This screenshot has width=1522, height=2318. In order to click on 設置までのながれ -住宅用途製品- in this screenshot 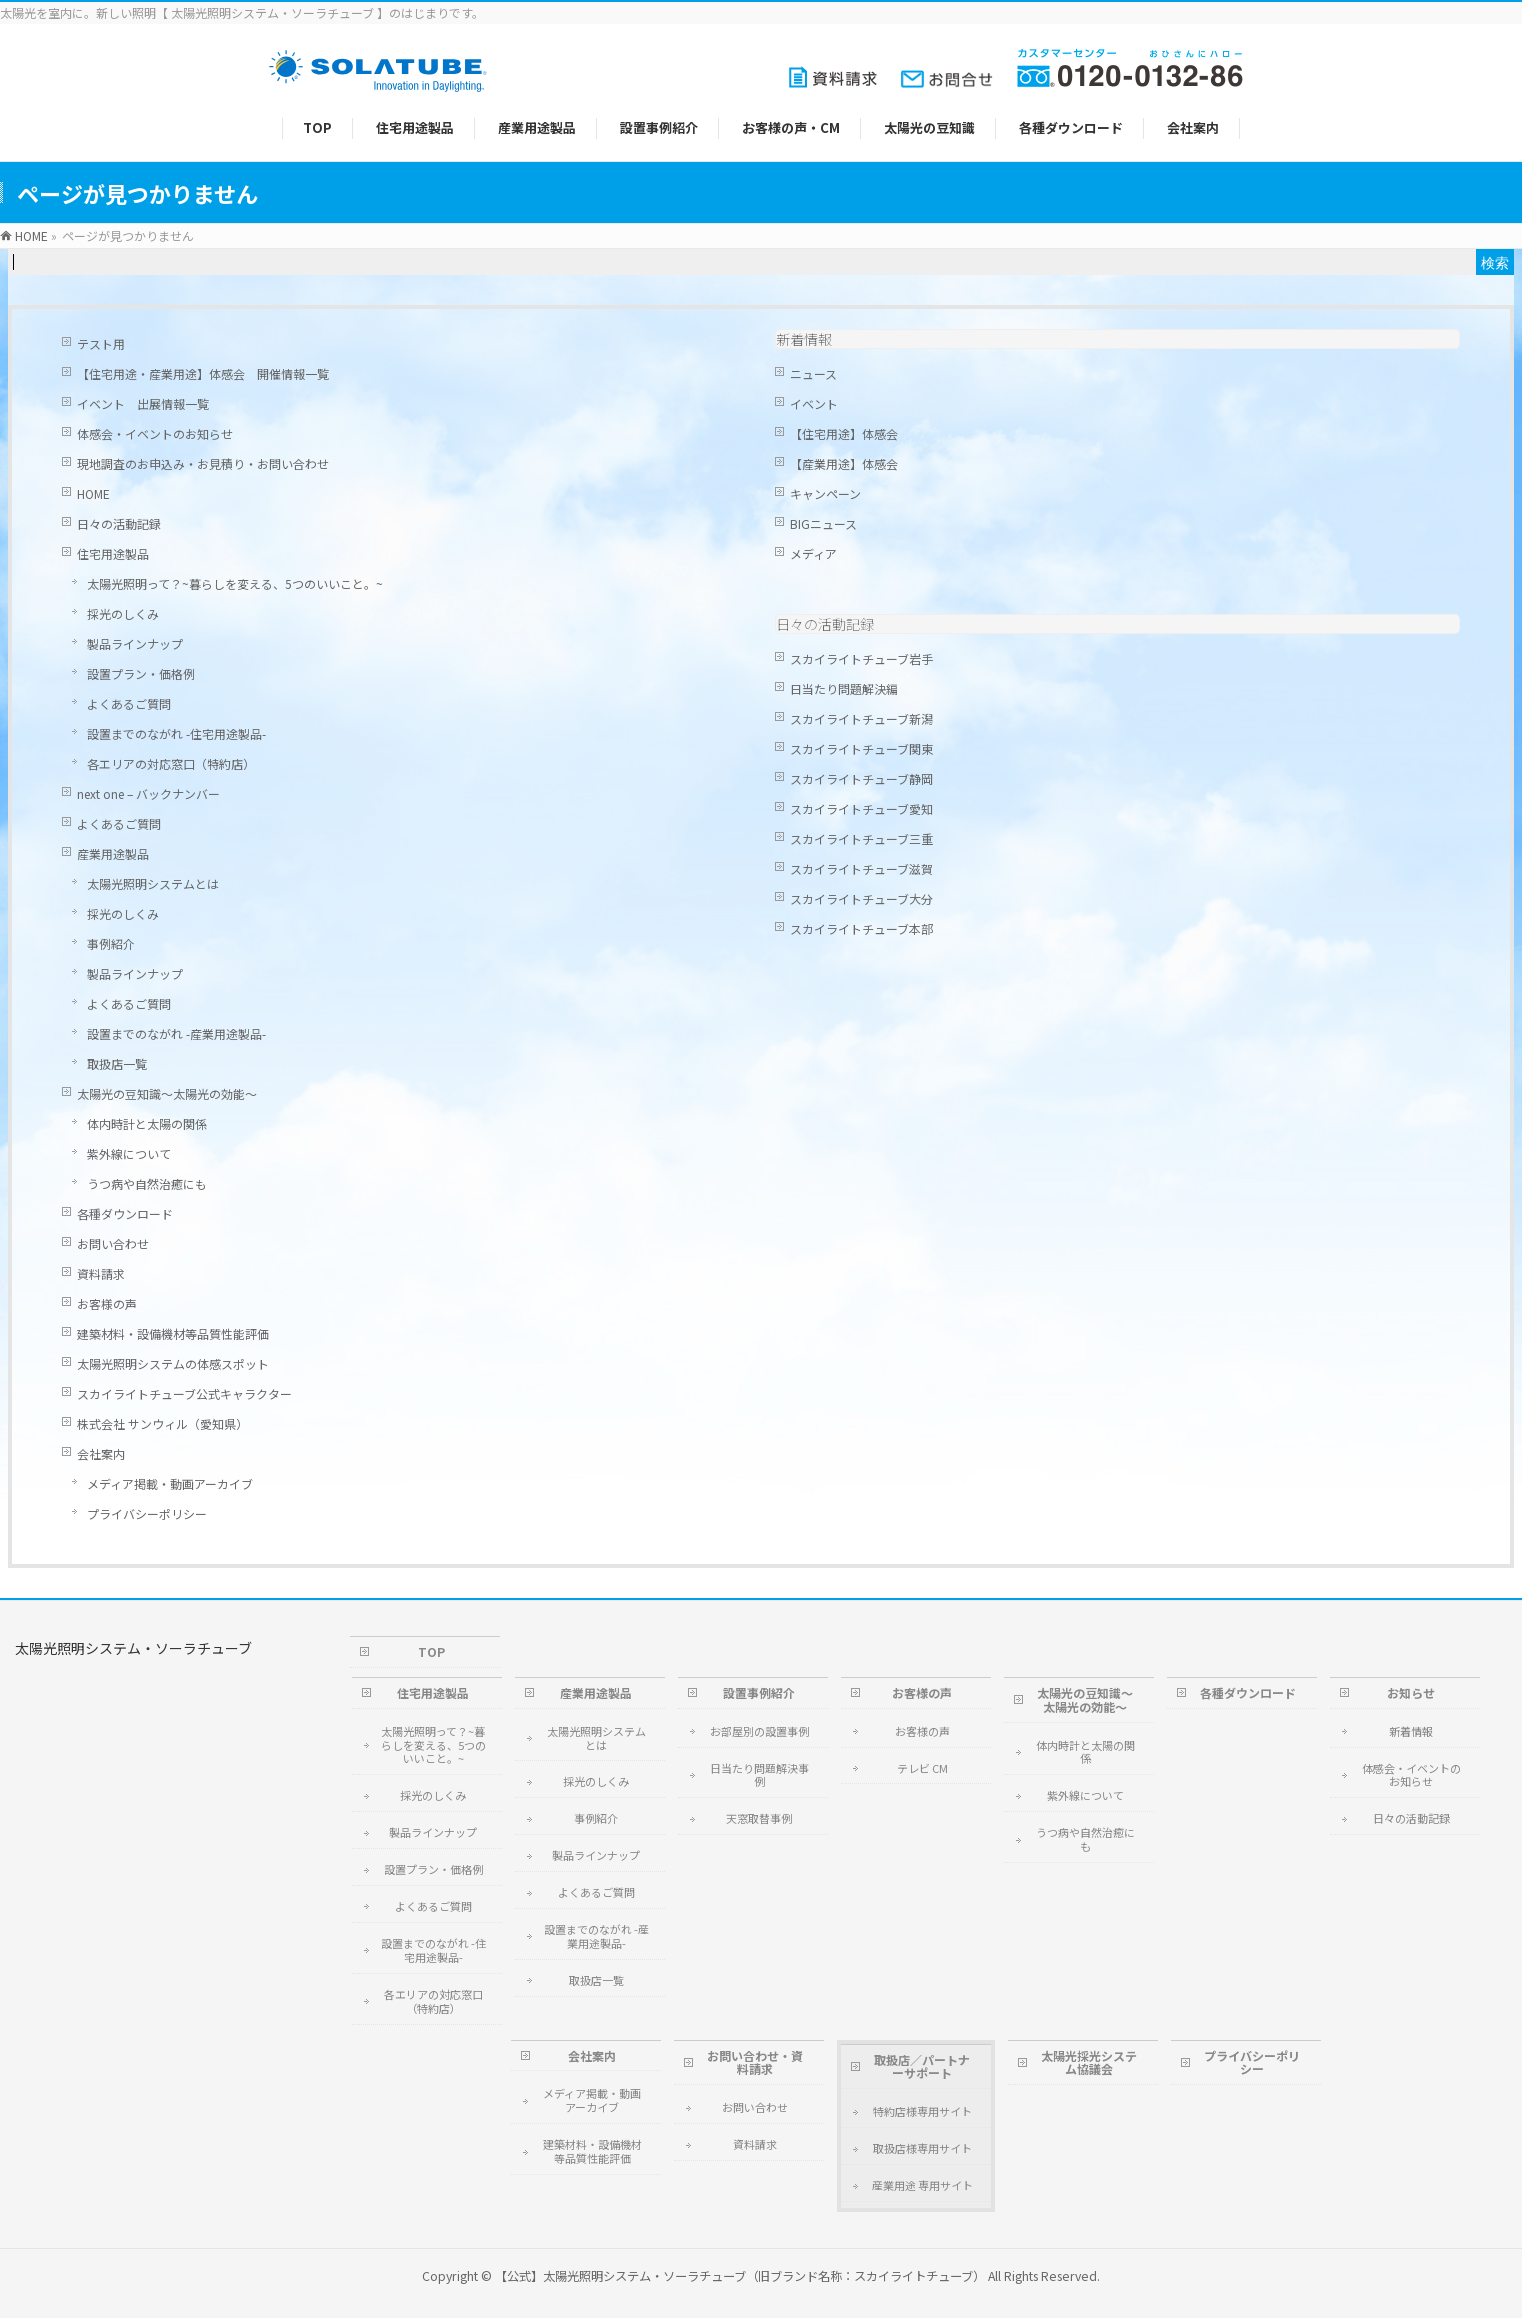, I will do `click(176, 733)`.